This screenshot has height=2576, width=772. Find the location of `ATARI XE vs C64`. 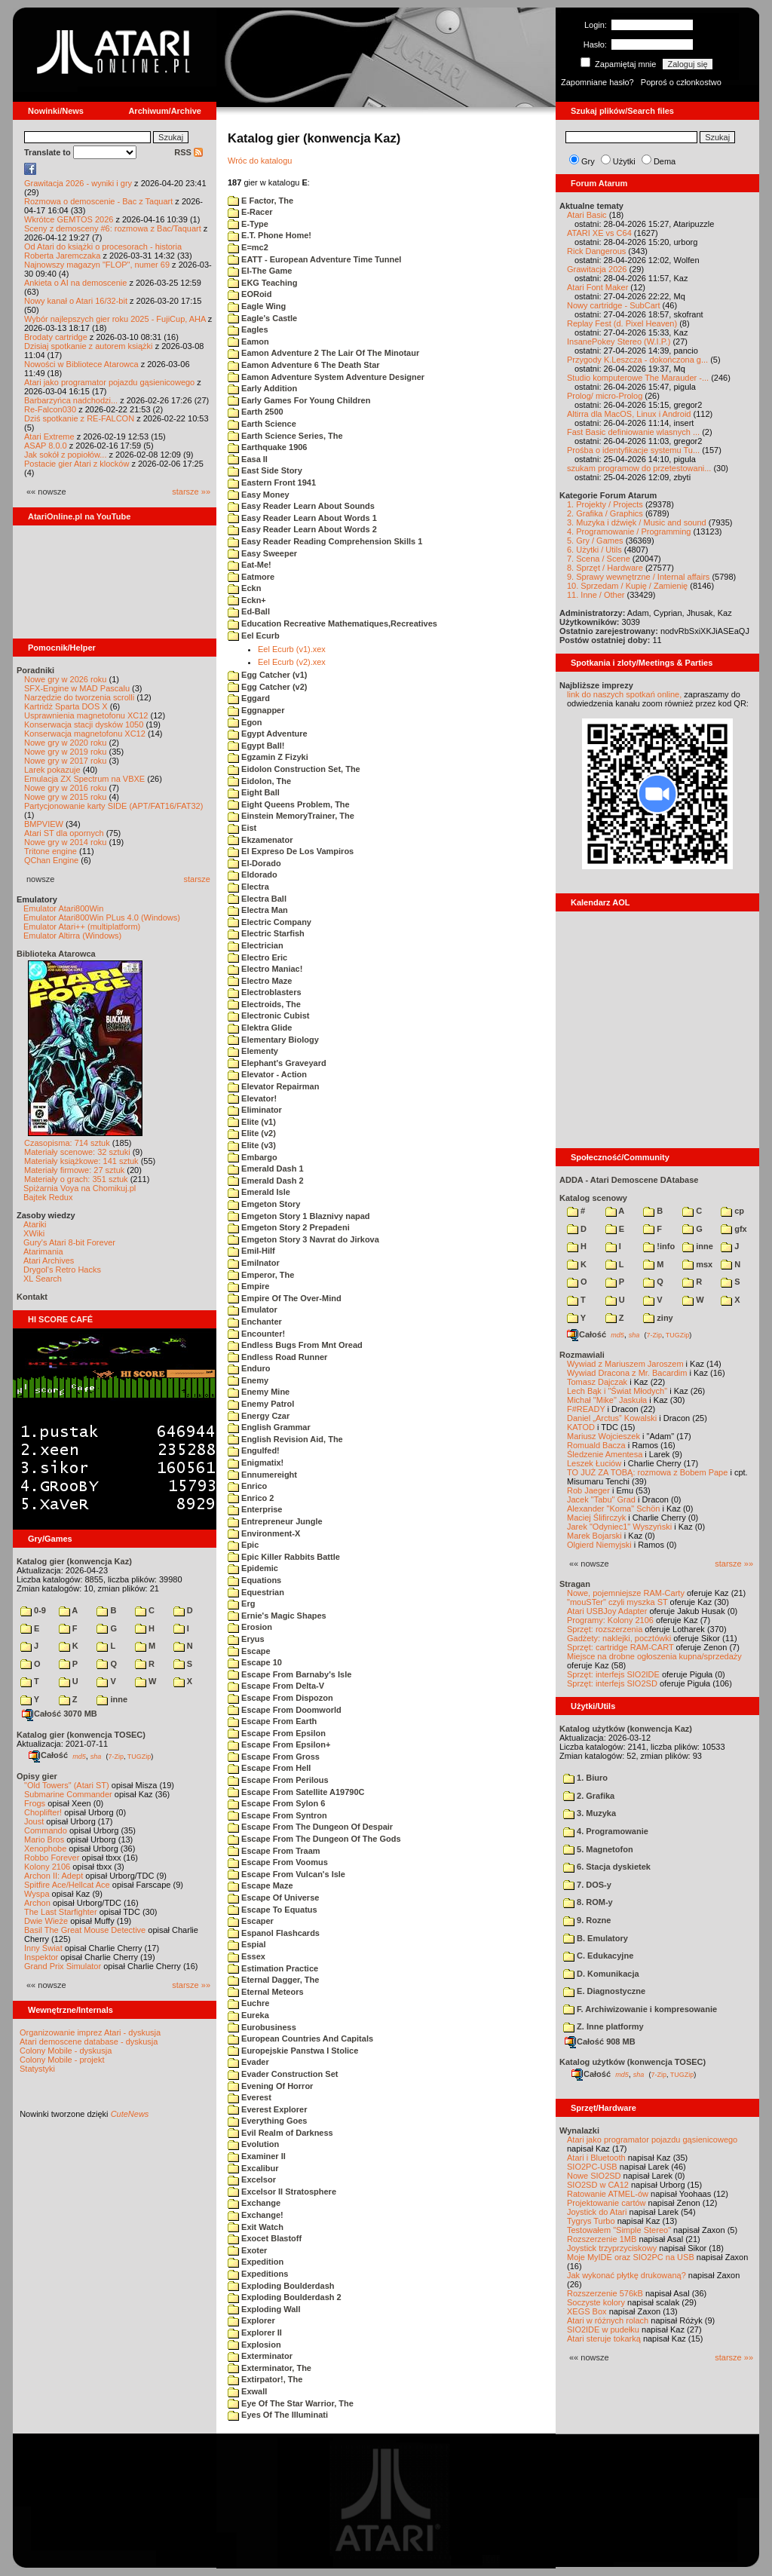

ATARI XE vs C64 is located at coordinates (599, 232).